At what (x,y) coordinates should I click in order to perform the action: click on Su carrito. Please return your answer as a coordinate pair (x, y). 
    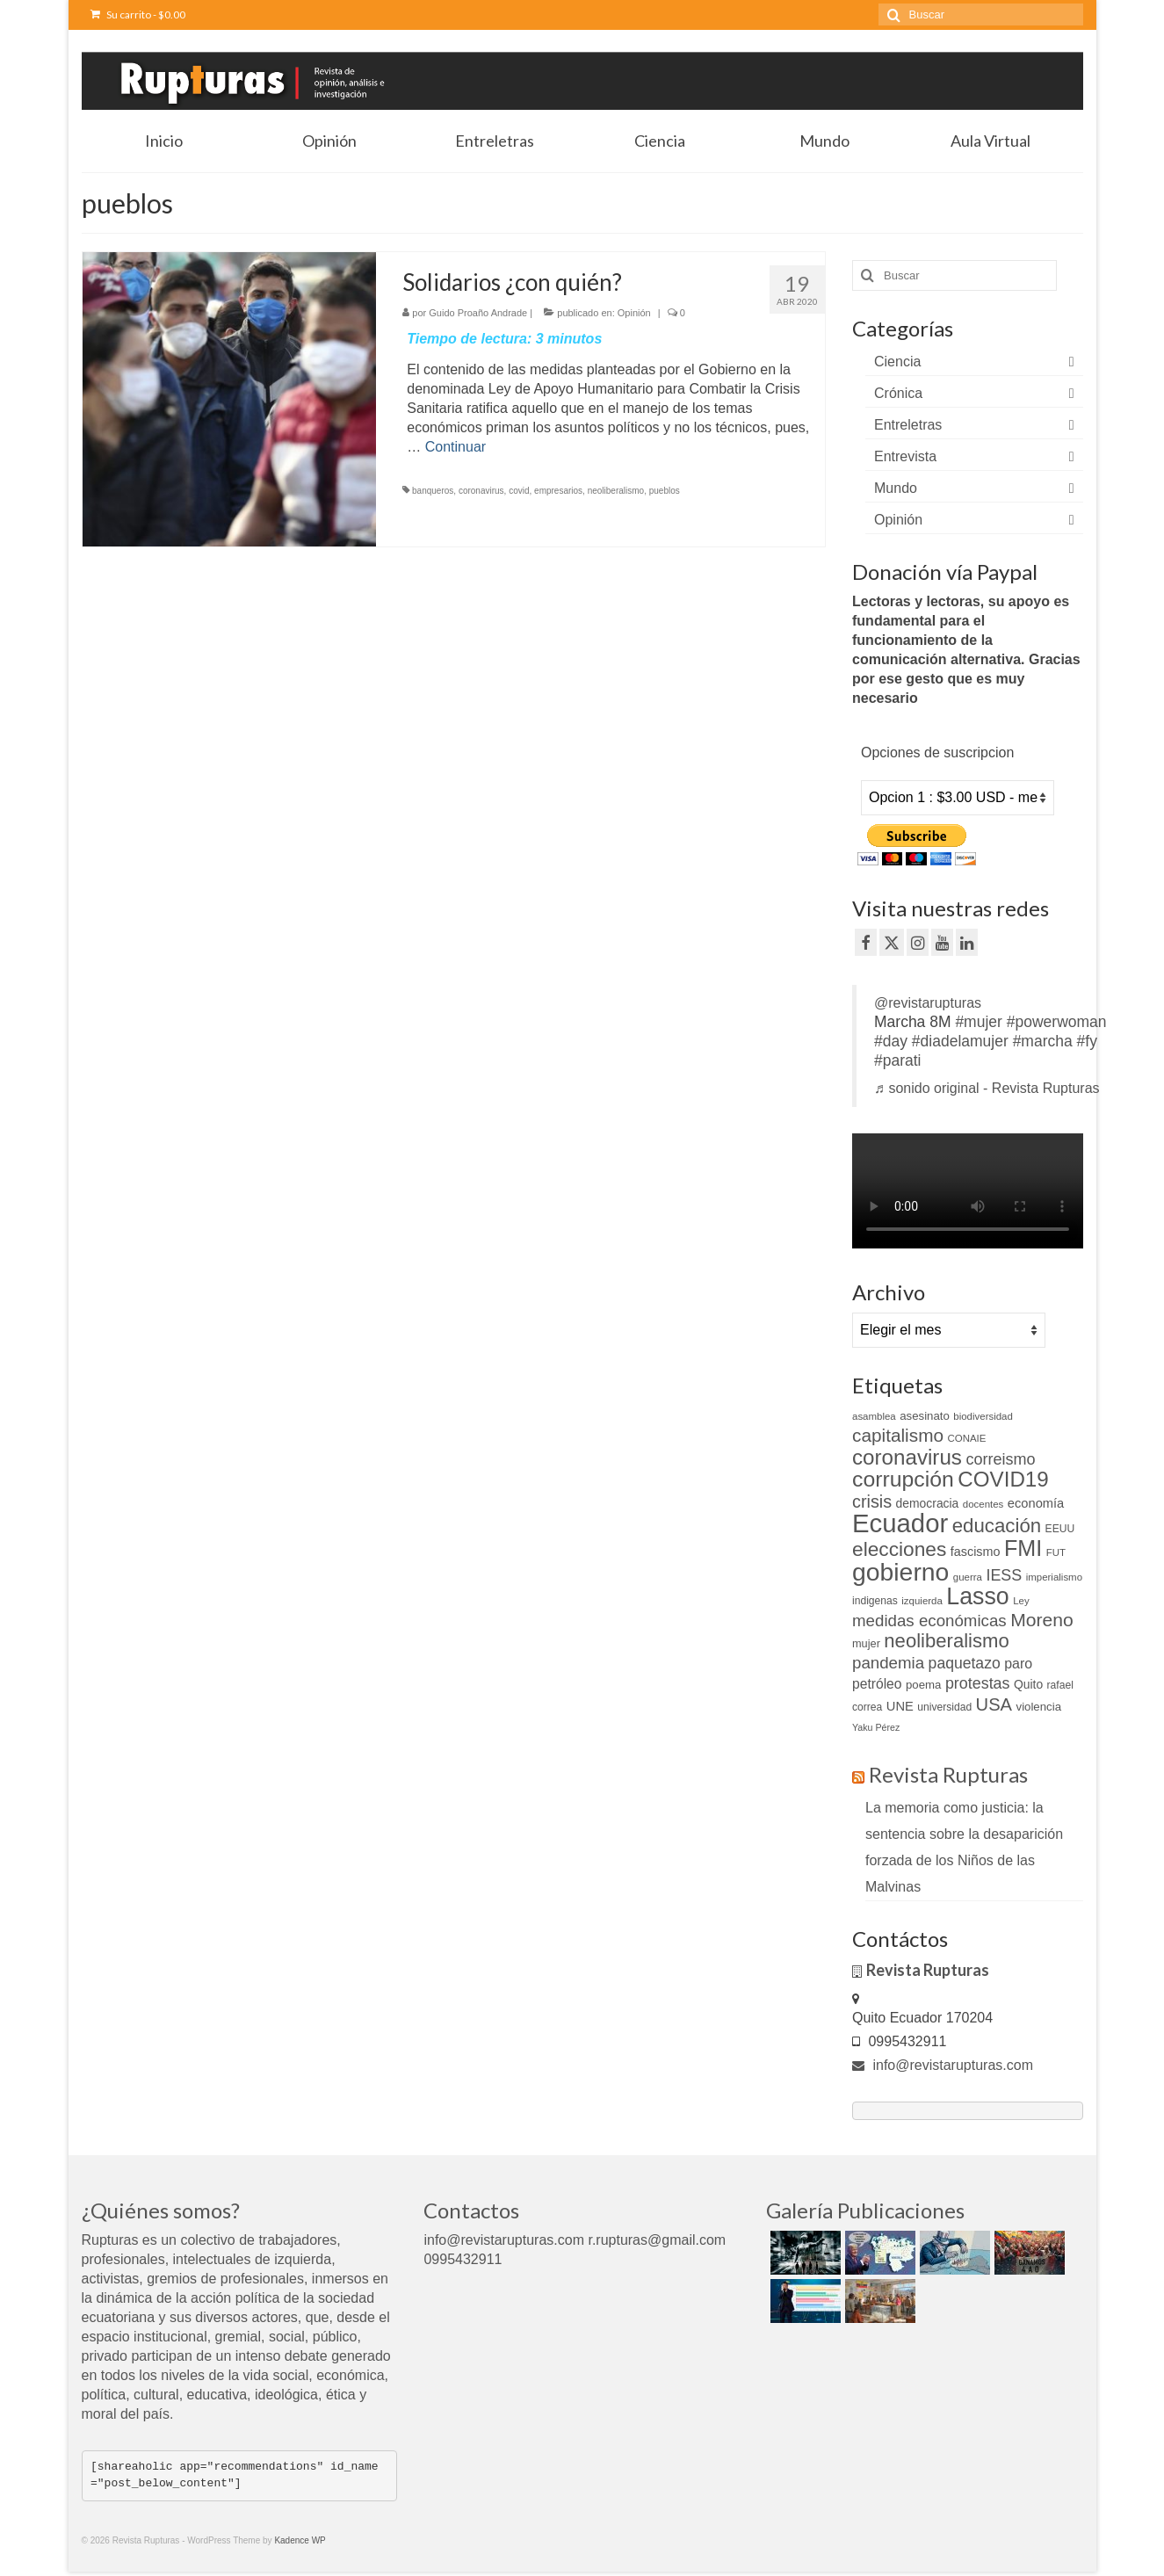
    Looking at the image, I should click on (137, 14).